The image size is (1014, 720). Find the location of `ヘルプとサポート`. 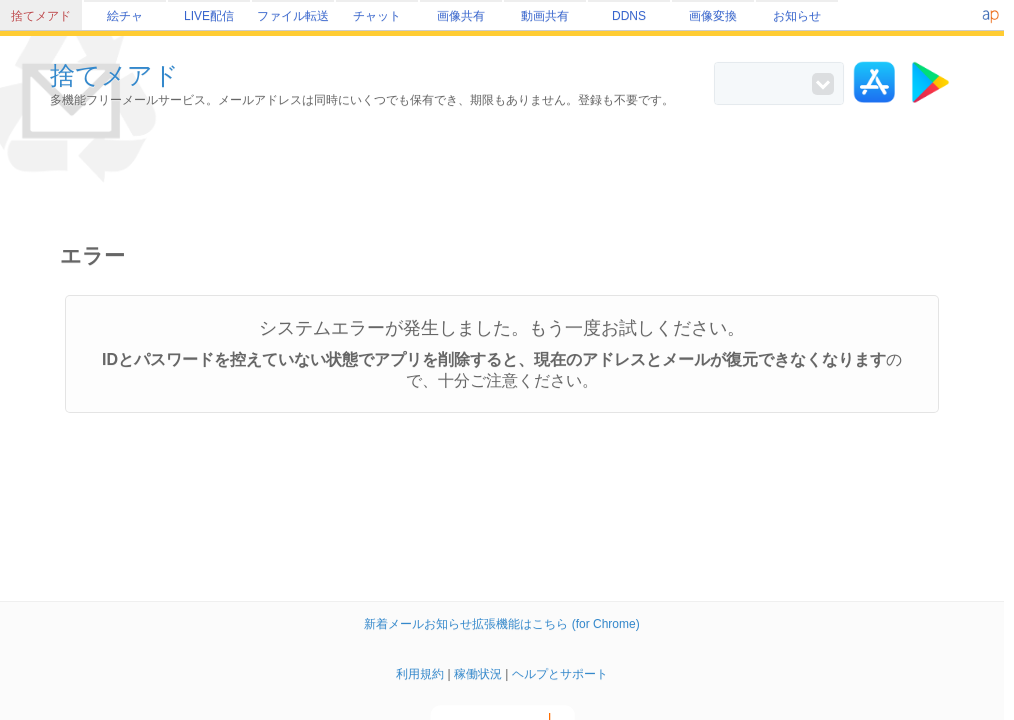

ヘルプとサポート is located at coordinates (560, 674).